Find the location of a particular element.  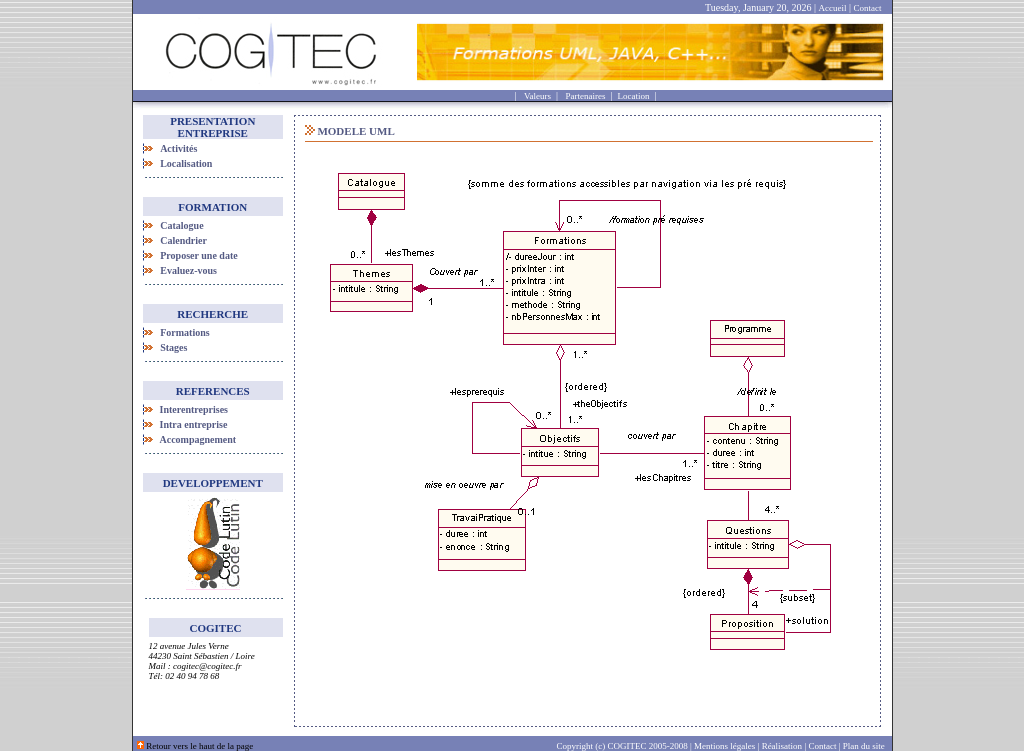

Réalisation is located at coordinates (782, 746).